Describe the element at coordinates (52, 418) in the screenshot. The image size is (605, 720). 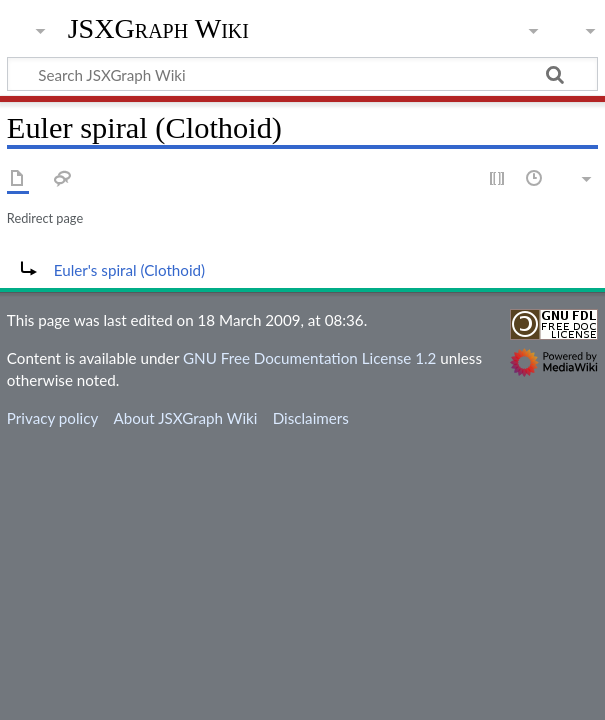
I see `Privacy policy` at that location.